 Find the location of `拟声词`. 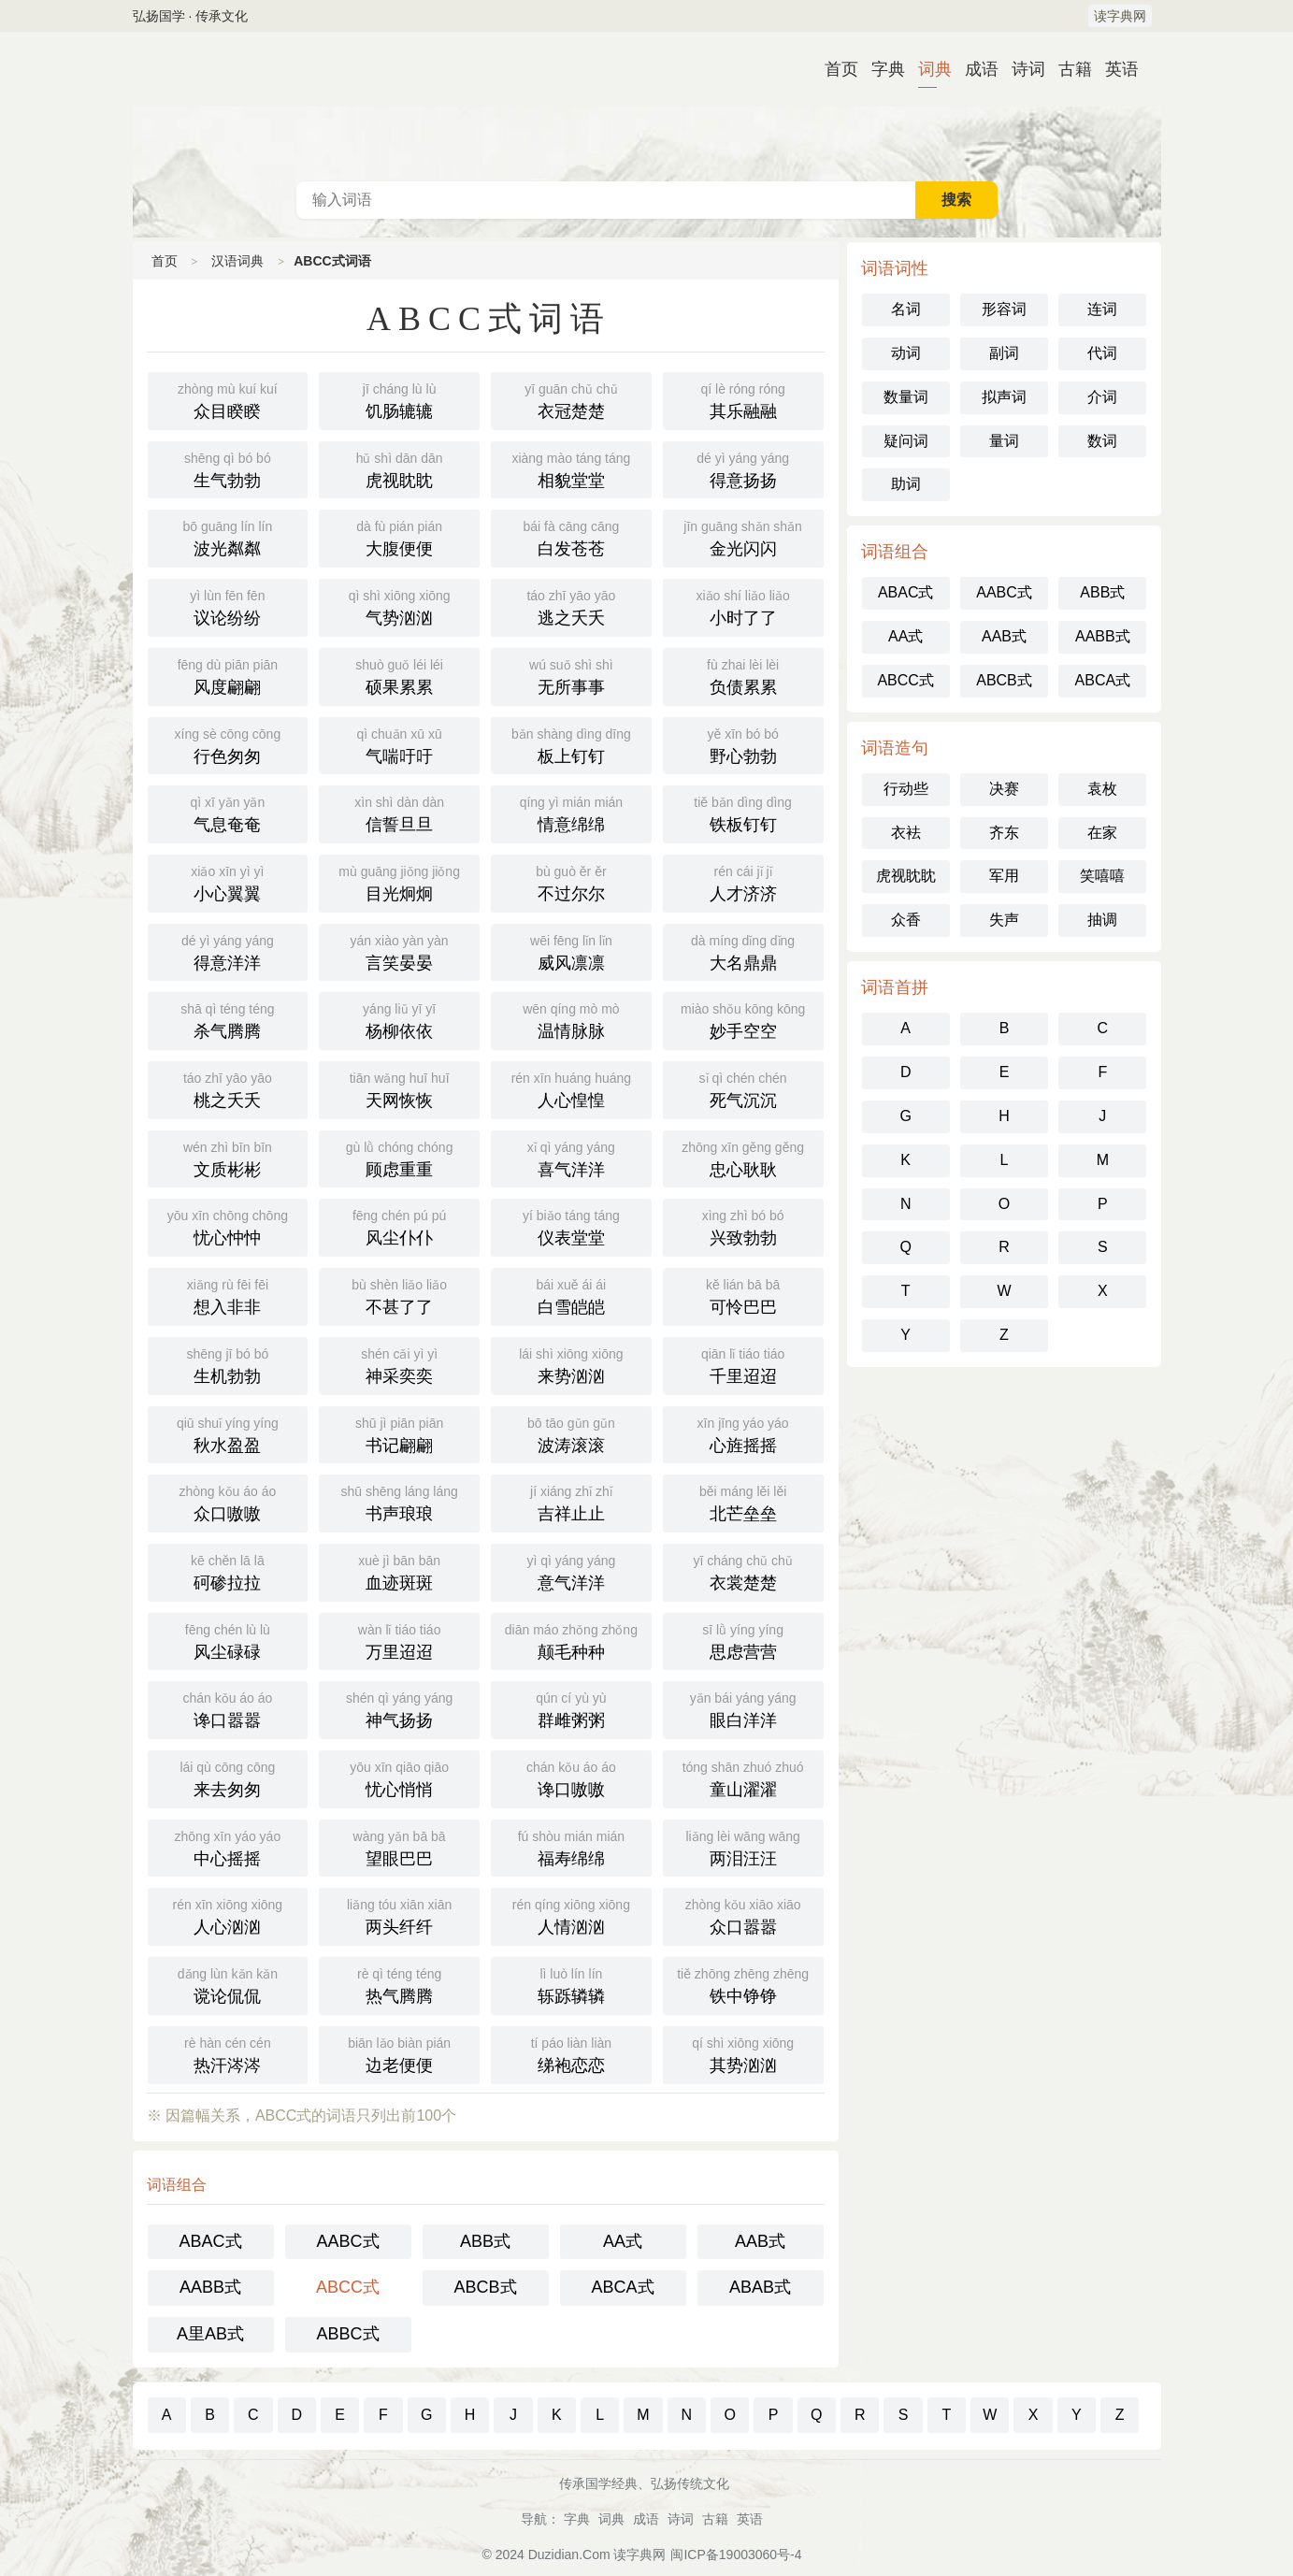

拟声词 is located at coordinates (1004, 397).